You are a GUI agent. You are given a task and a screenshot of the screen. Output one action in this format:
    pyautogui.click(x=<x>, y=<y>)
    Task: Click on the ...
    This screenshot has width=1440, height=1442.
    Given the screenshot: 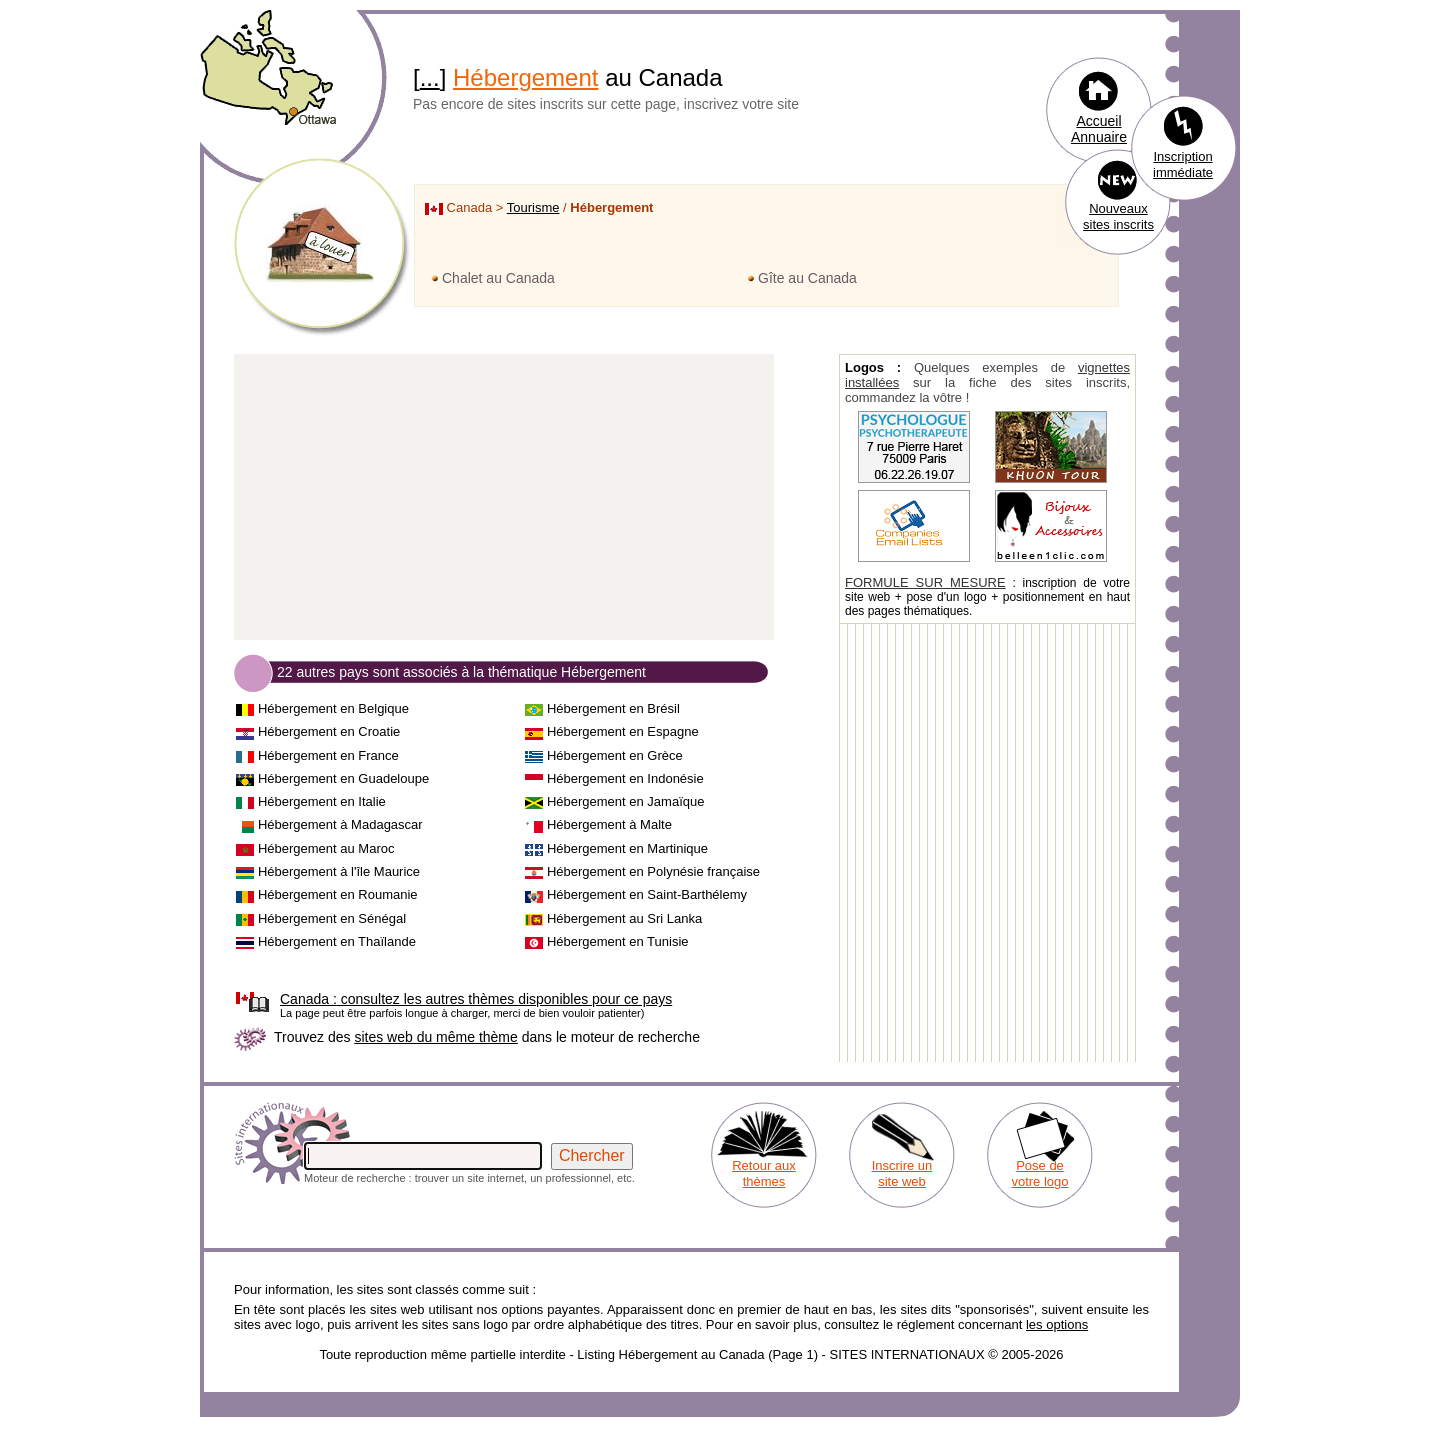 What is the action you would take?
    pyautogui.click(x=430, y=77)
    